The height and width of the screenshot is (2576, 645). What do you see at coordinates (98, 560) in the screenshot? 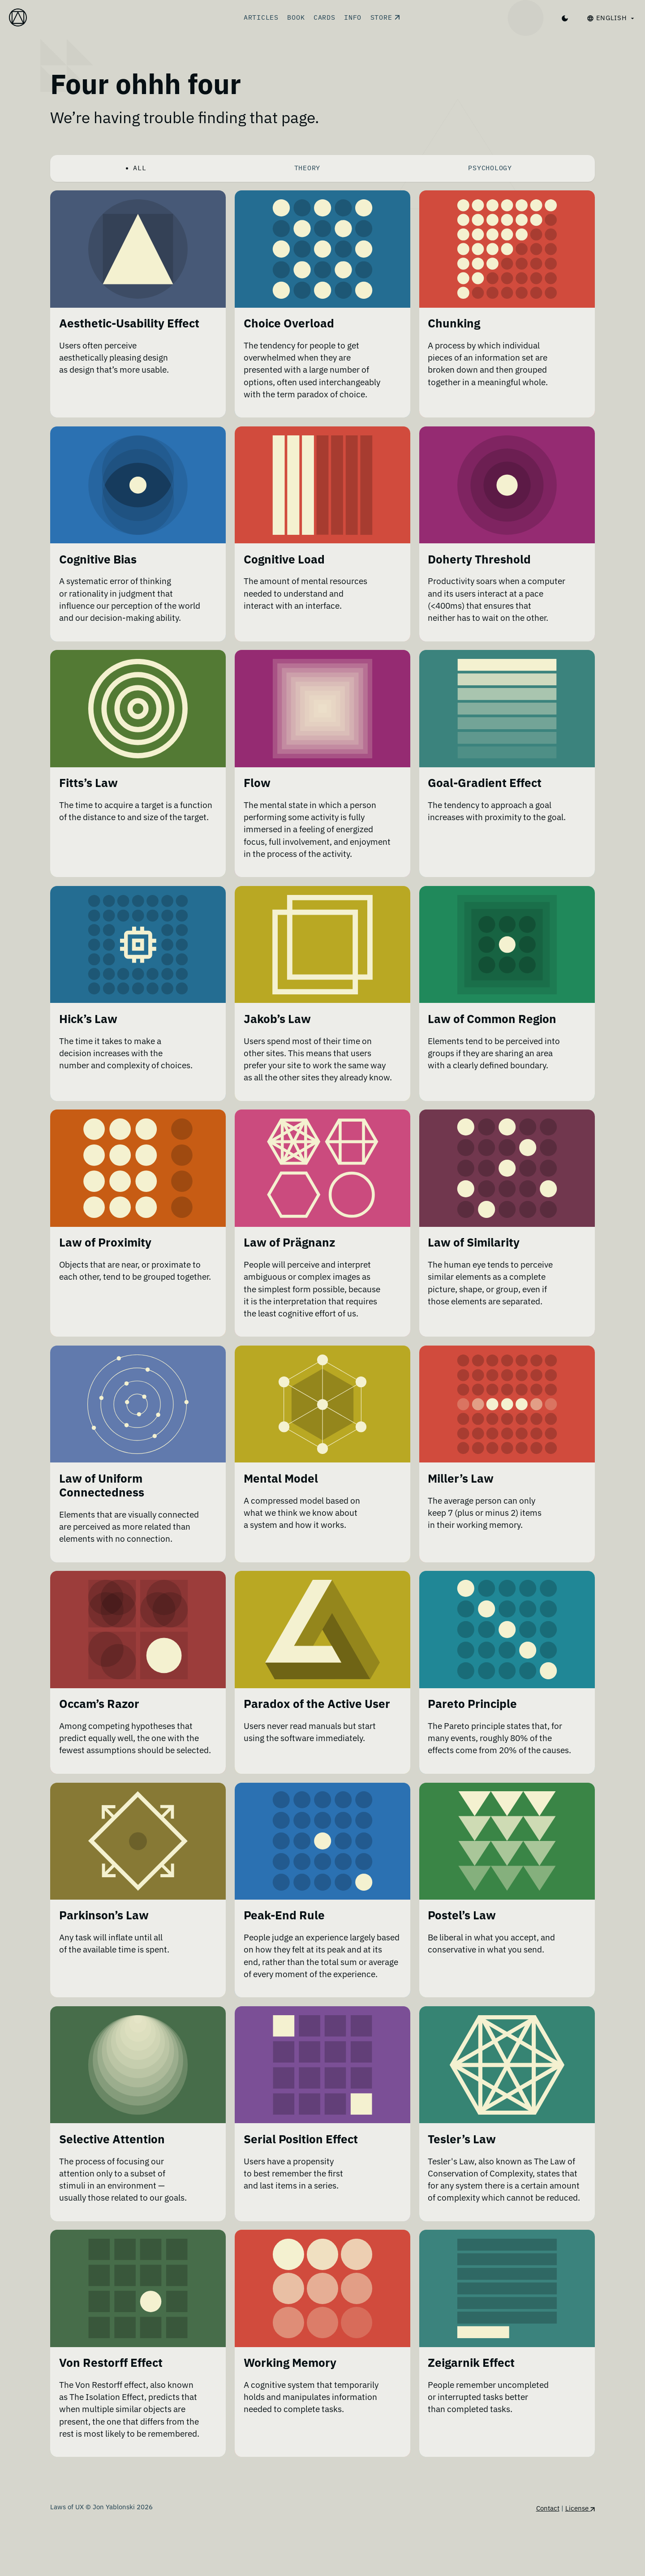
I see `Cognitive Bias` at bounding box center [98, 560].